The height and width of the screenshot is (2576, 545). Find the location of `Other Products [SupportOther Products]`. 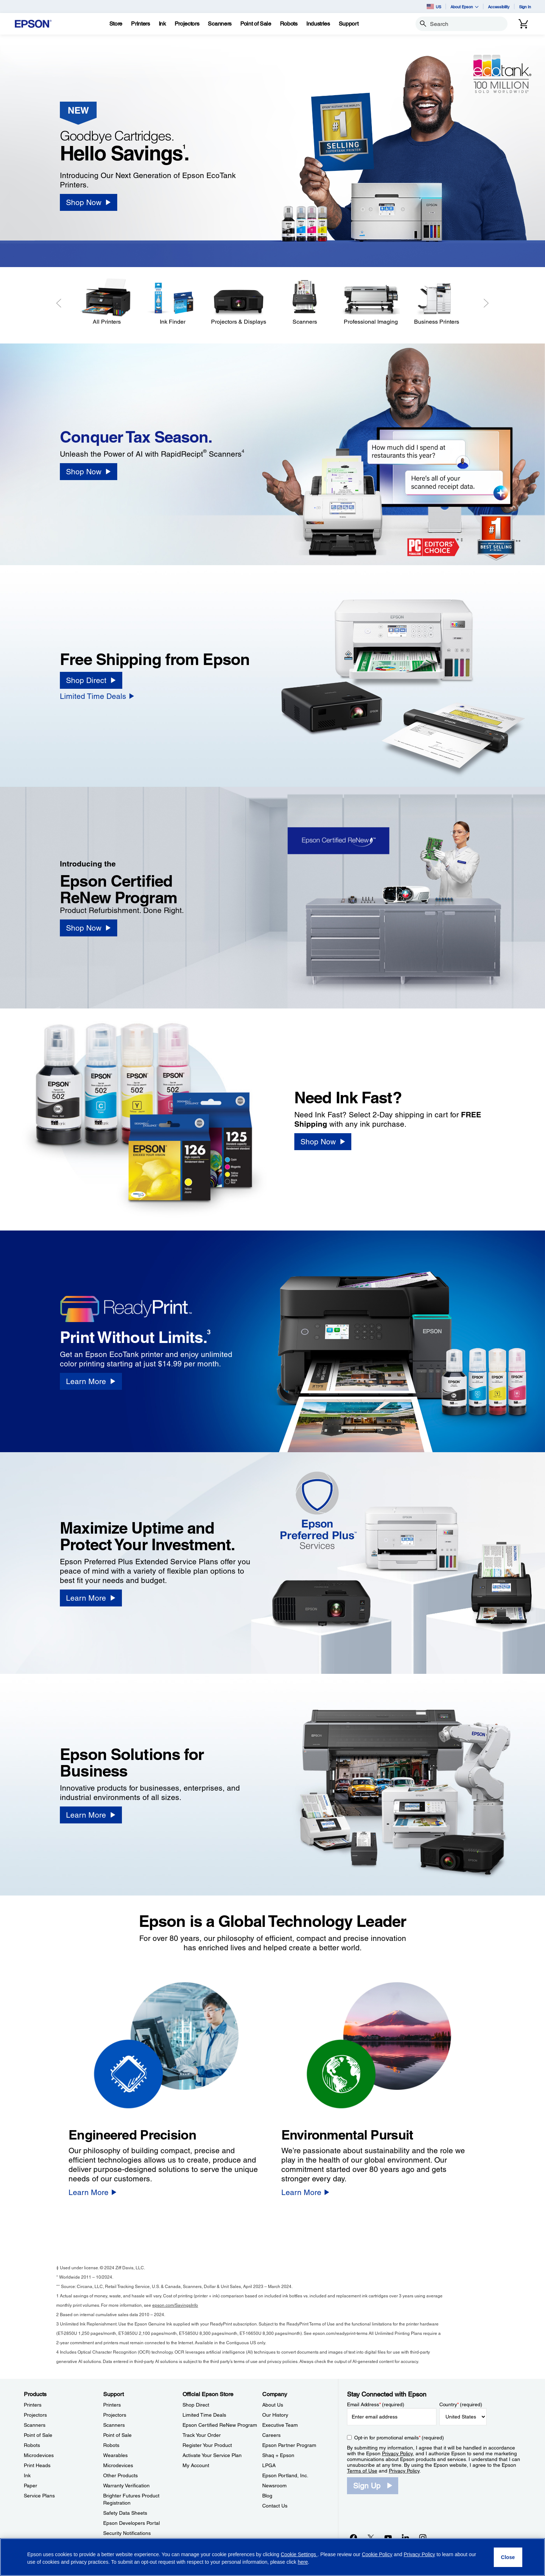

Other Products [SupportOther Products] is located at coordinates (120, 2475).